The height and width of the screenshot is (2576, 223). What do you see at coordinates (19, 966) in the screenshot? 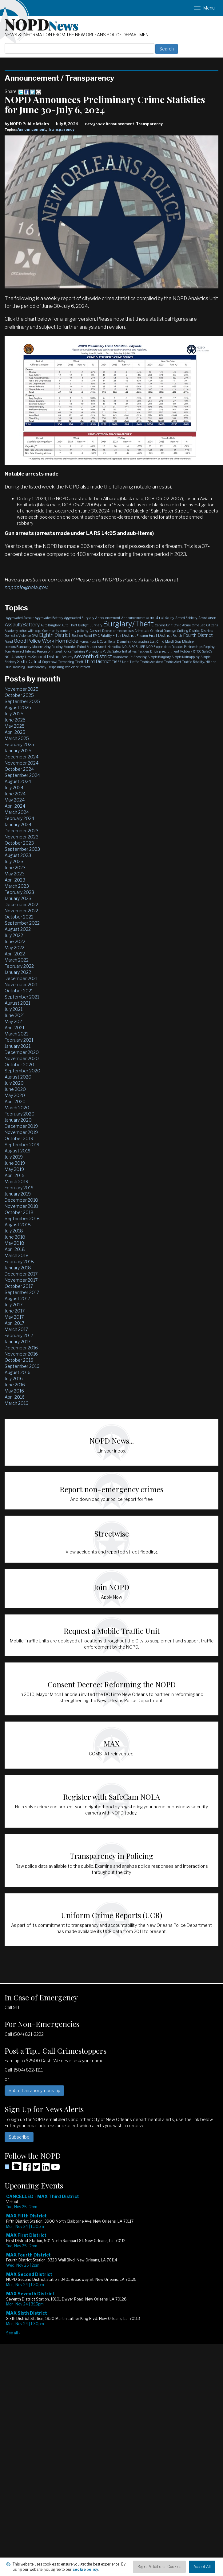
I see `February 2022` at bounding box center [19, 966].